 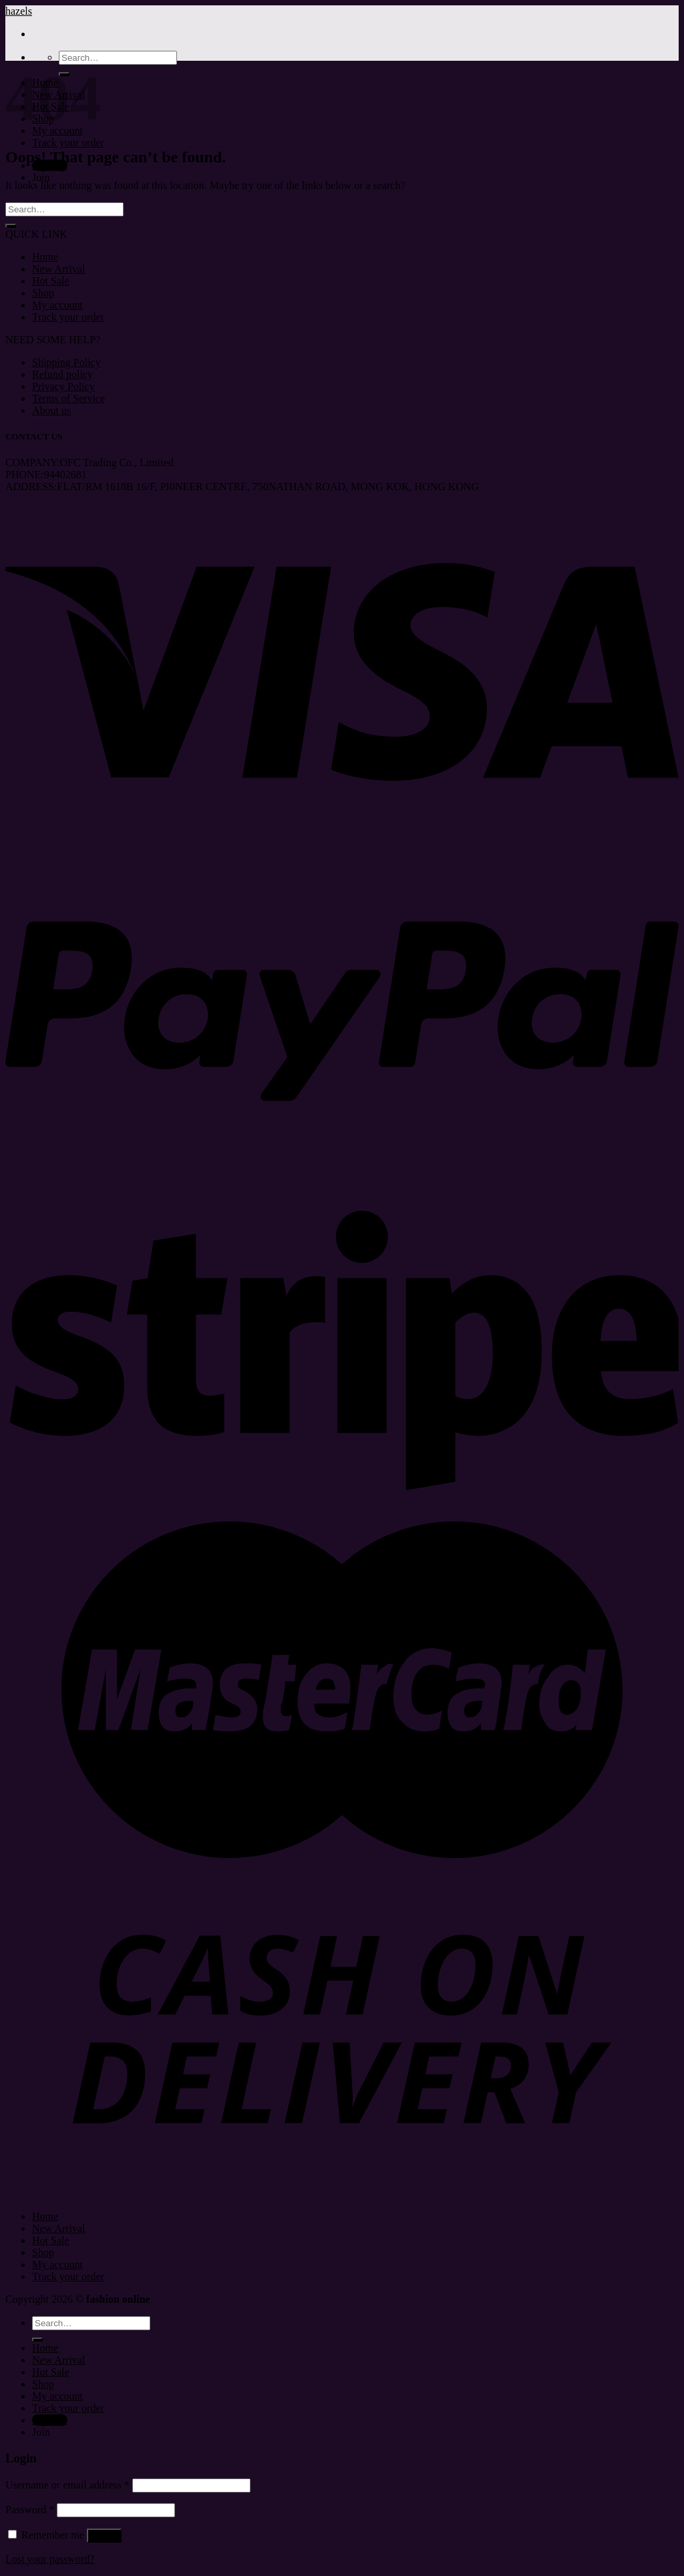 I want to click on Refund policy, so click(x=62, y=374).